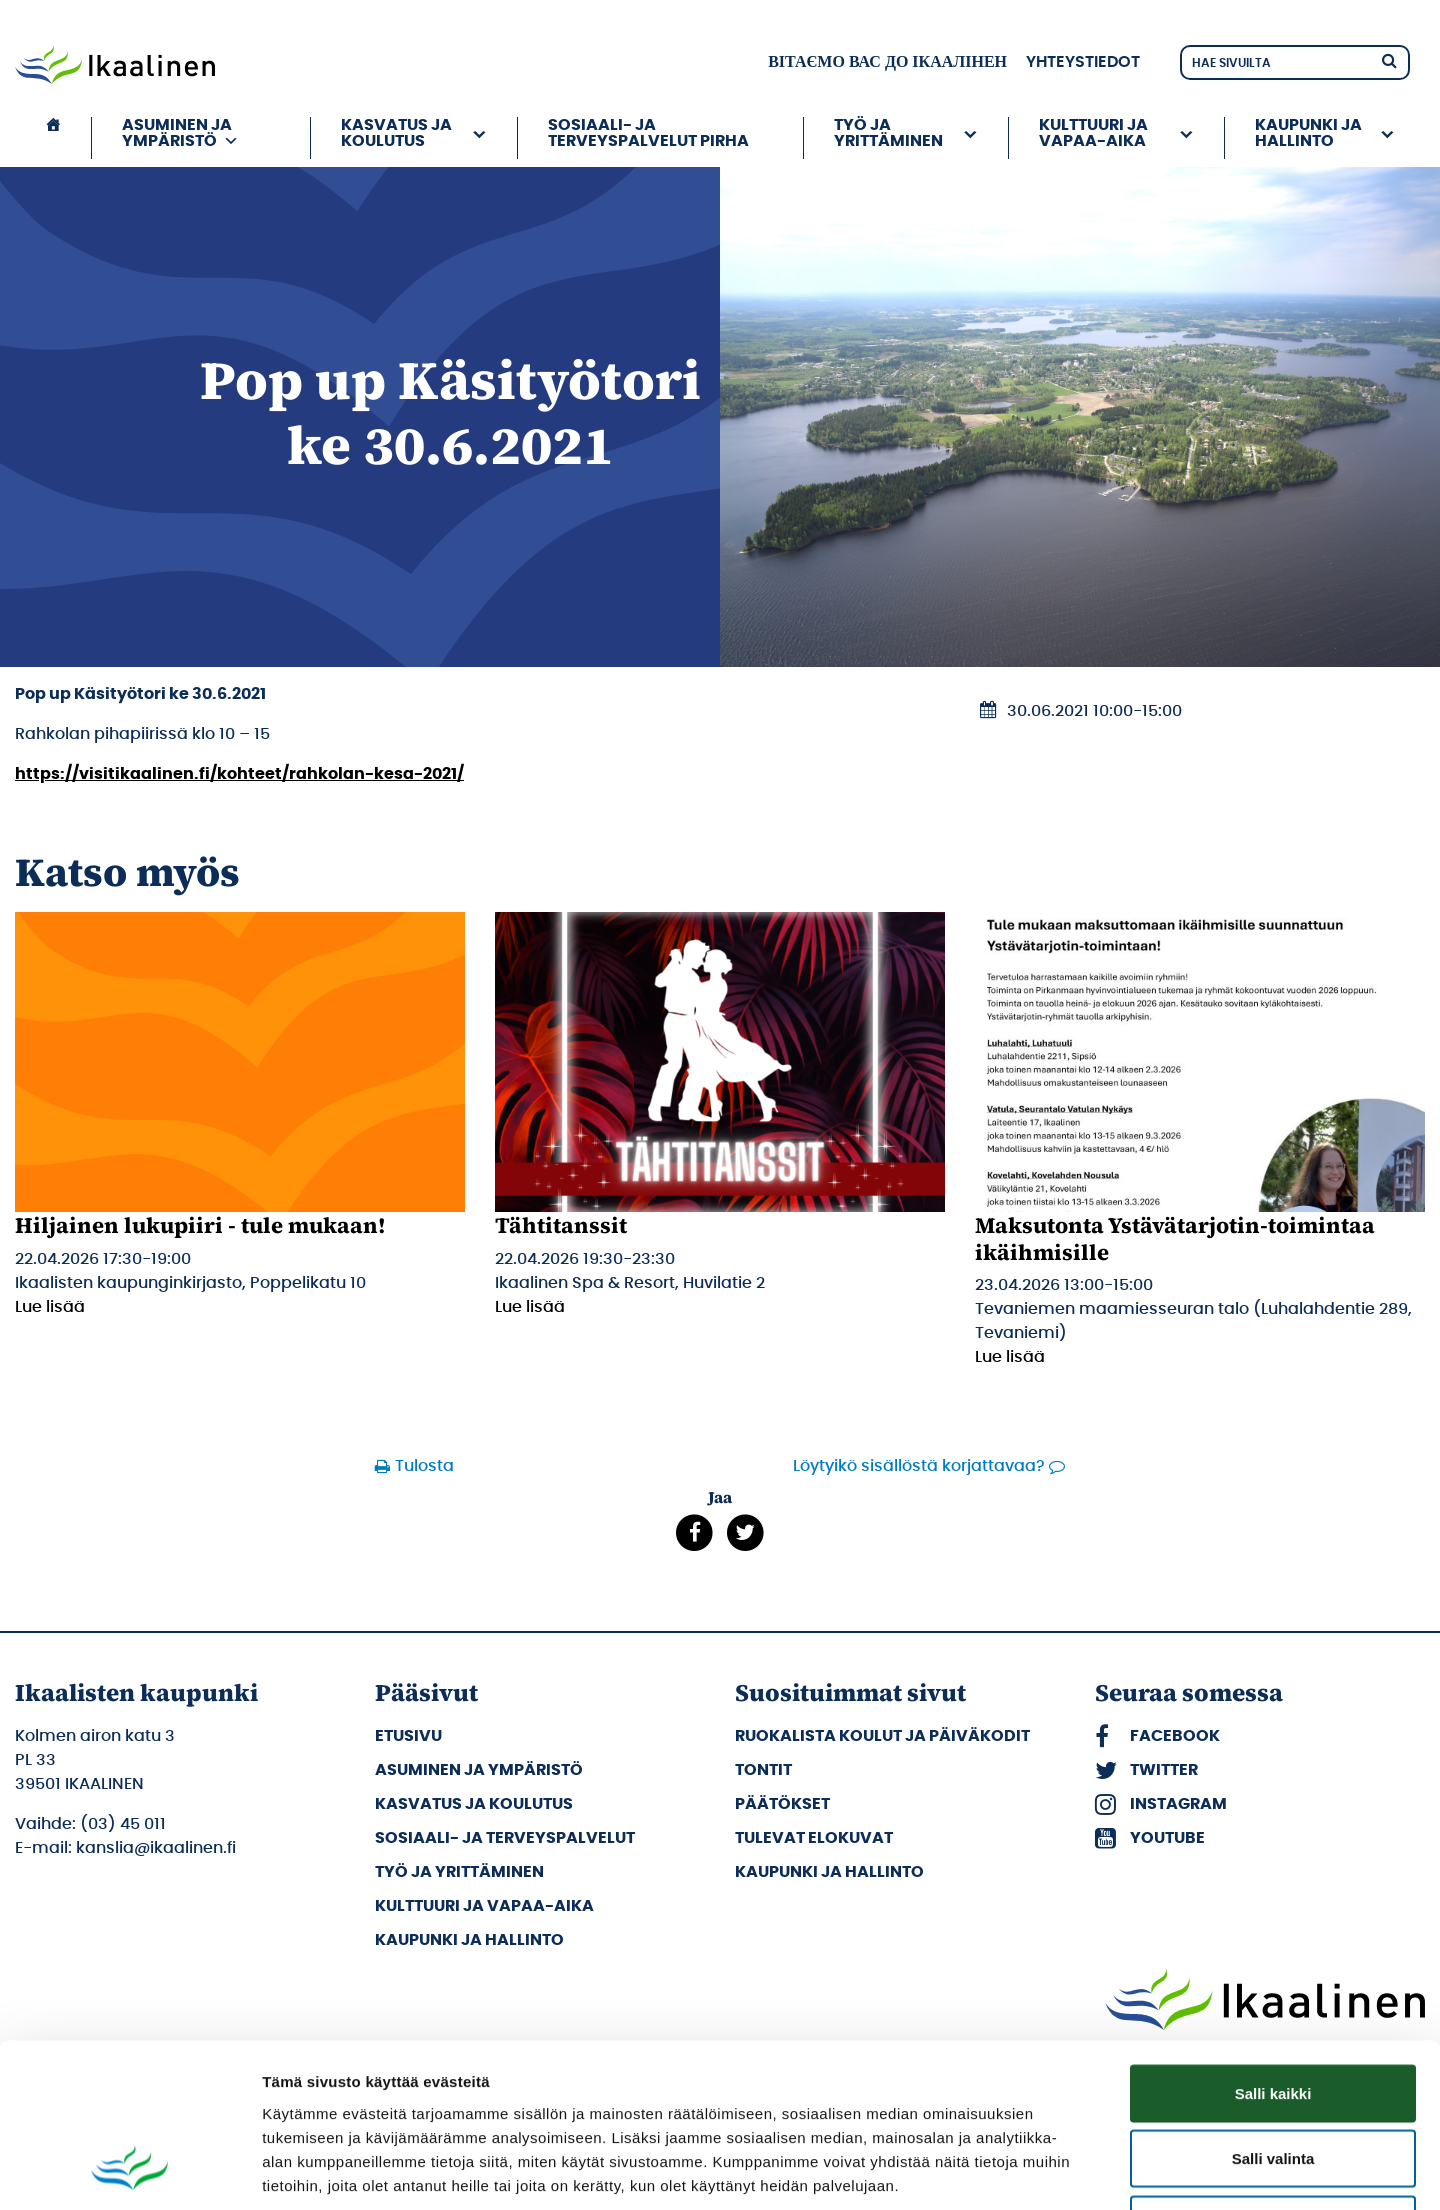  What do you see at coordinates (1010, 1357) in the screenshot?
I see `Lue lisää [Lue lisää: Maksutonta Ystävätarjotin-toimintaa ikäihmisille]` at bounding box center [1010, 1357].